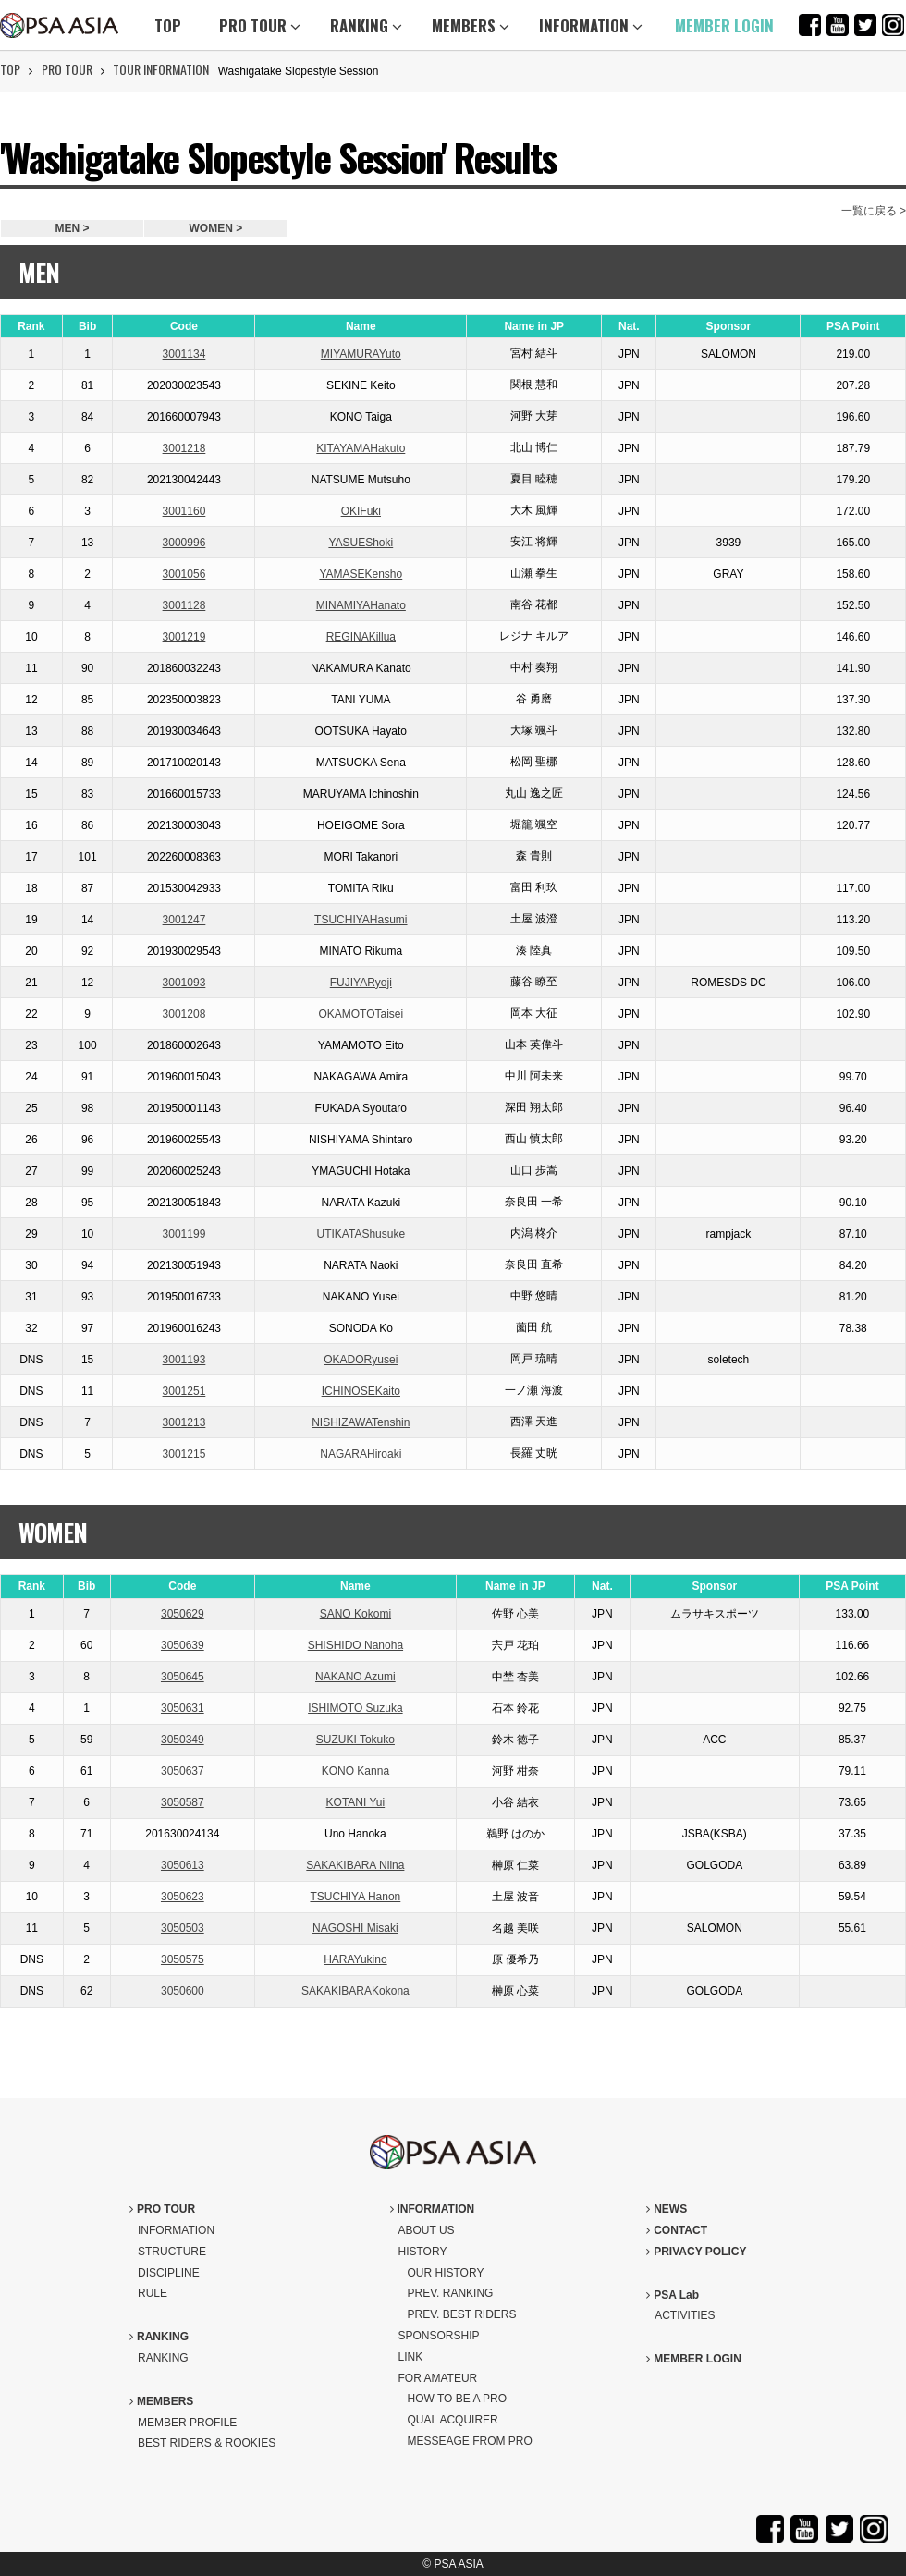 The image size is (906, 2576). I want to click on 3050349, so click(182, 1739).